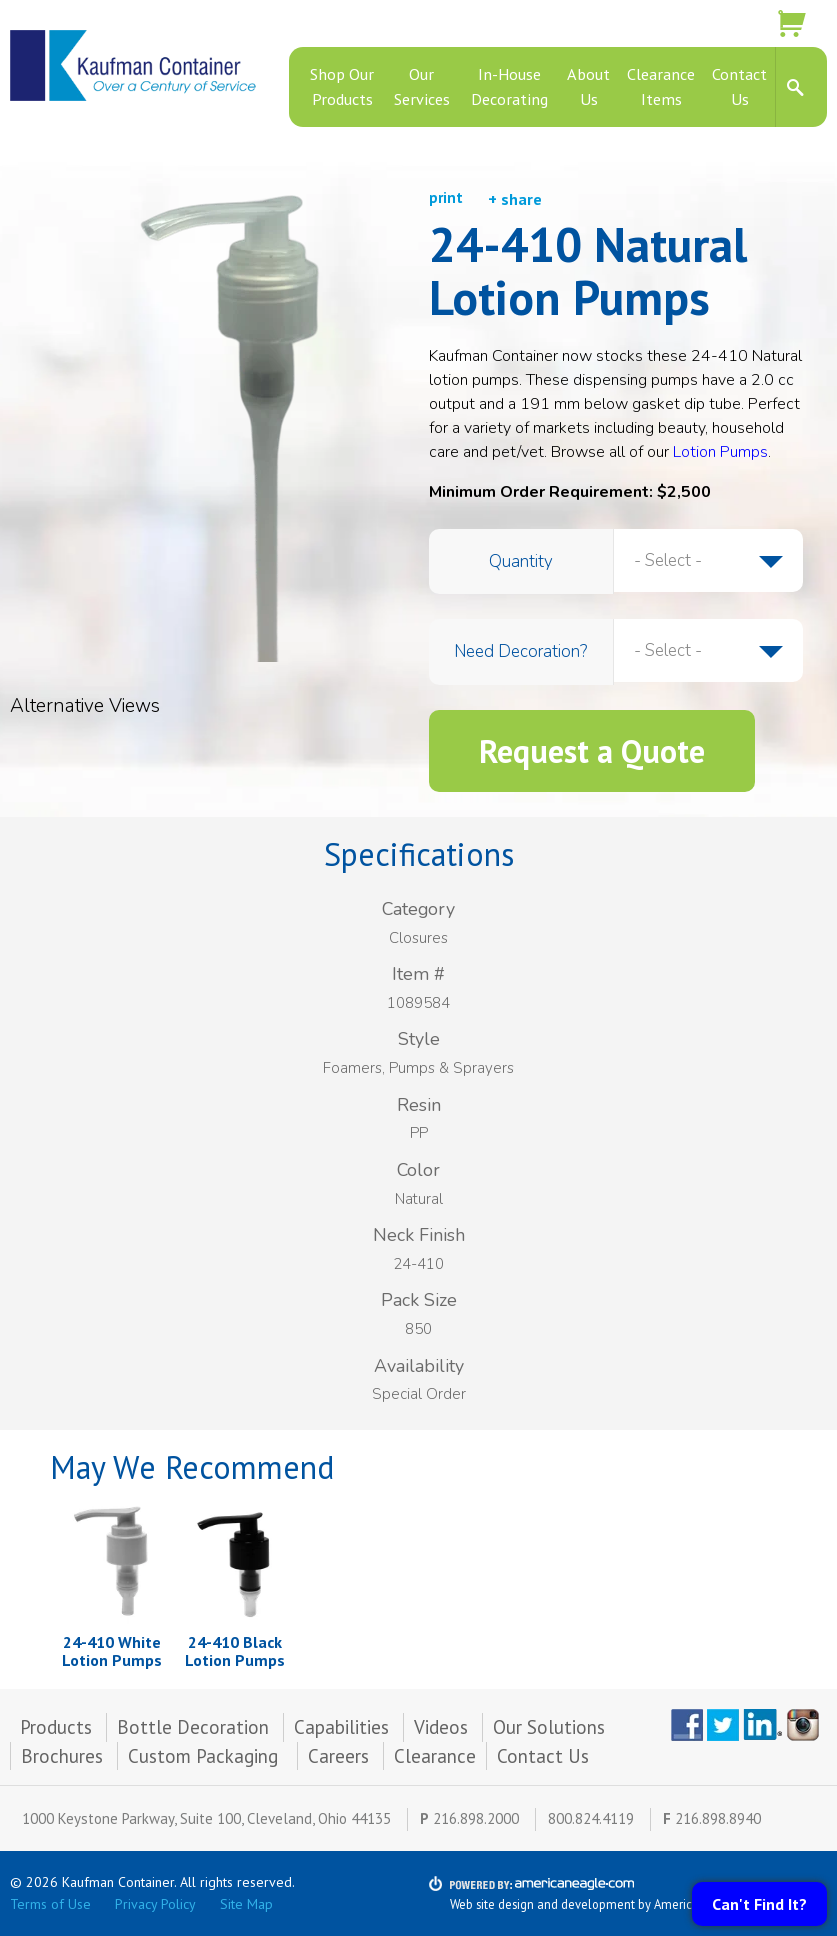 This screenshot has width=837, height=1936. I want to click on Custom Packaging, so click(205, 1756).